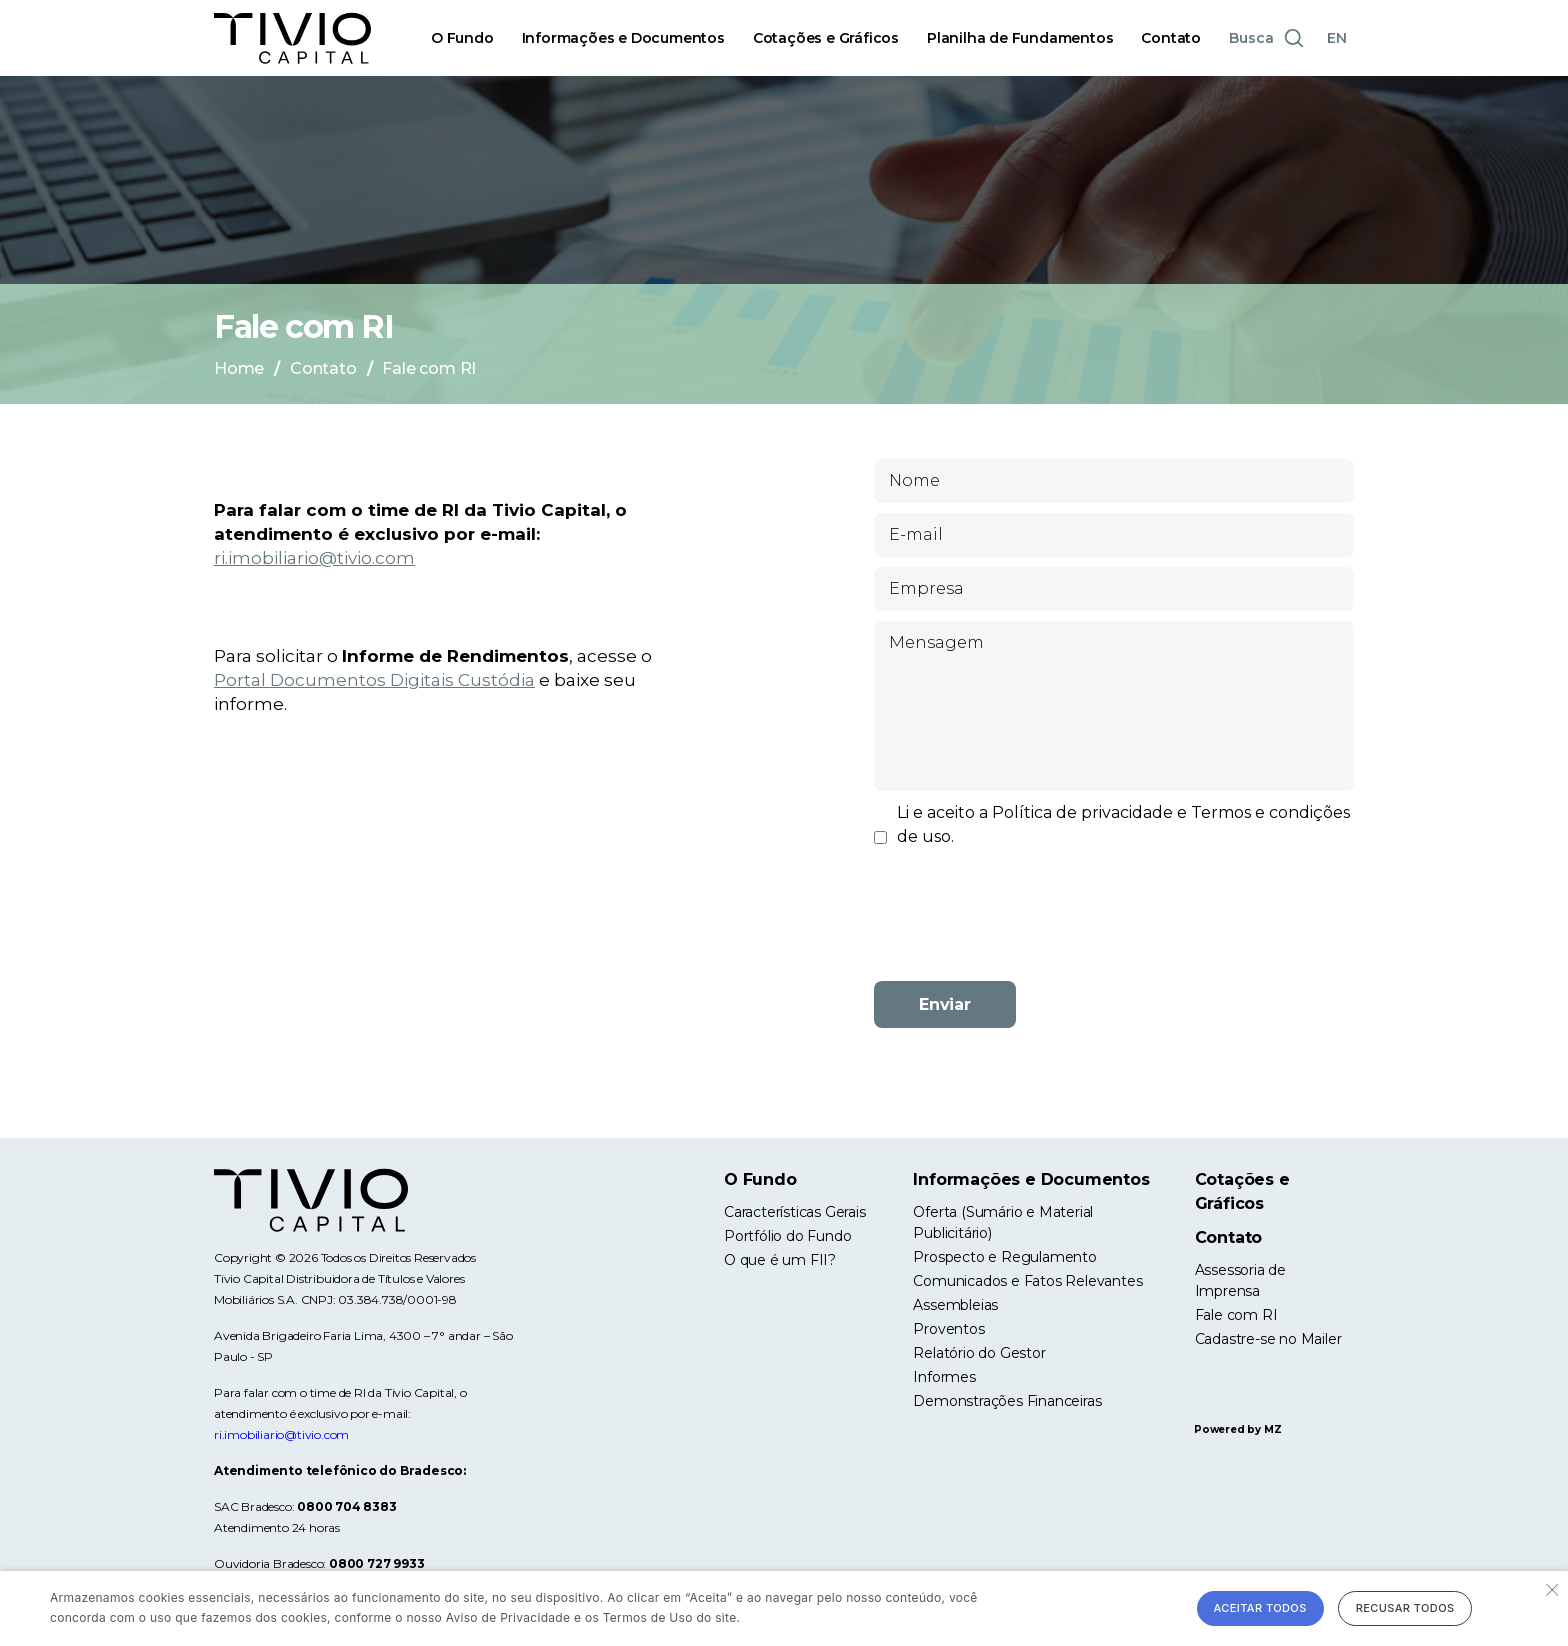 Image resolution: width=1568 pixels, height=1646 pixels. I want to click on EN, so click(1337, 38).